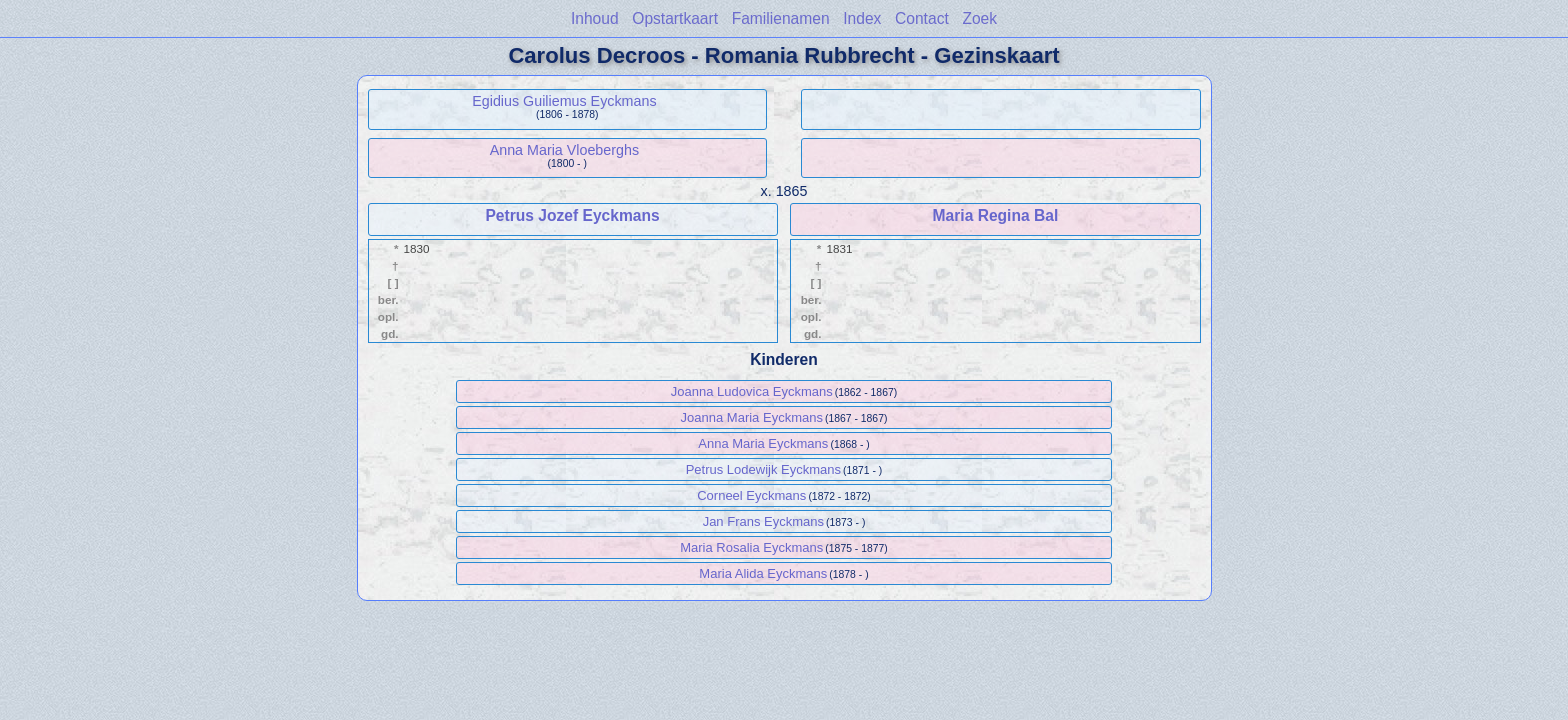 The width and height of the screenshot is (1568, 720). What do you see at coordinates (979, 18) in the screenshot?
I see `Zoek` at bounding box center [979, 18].